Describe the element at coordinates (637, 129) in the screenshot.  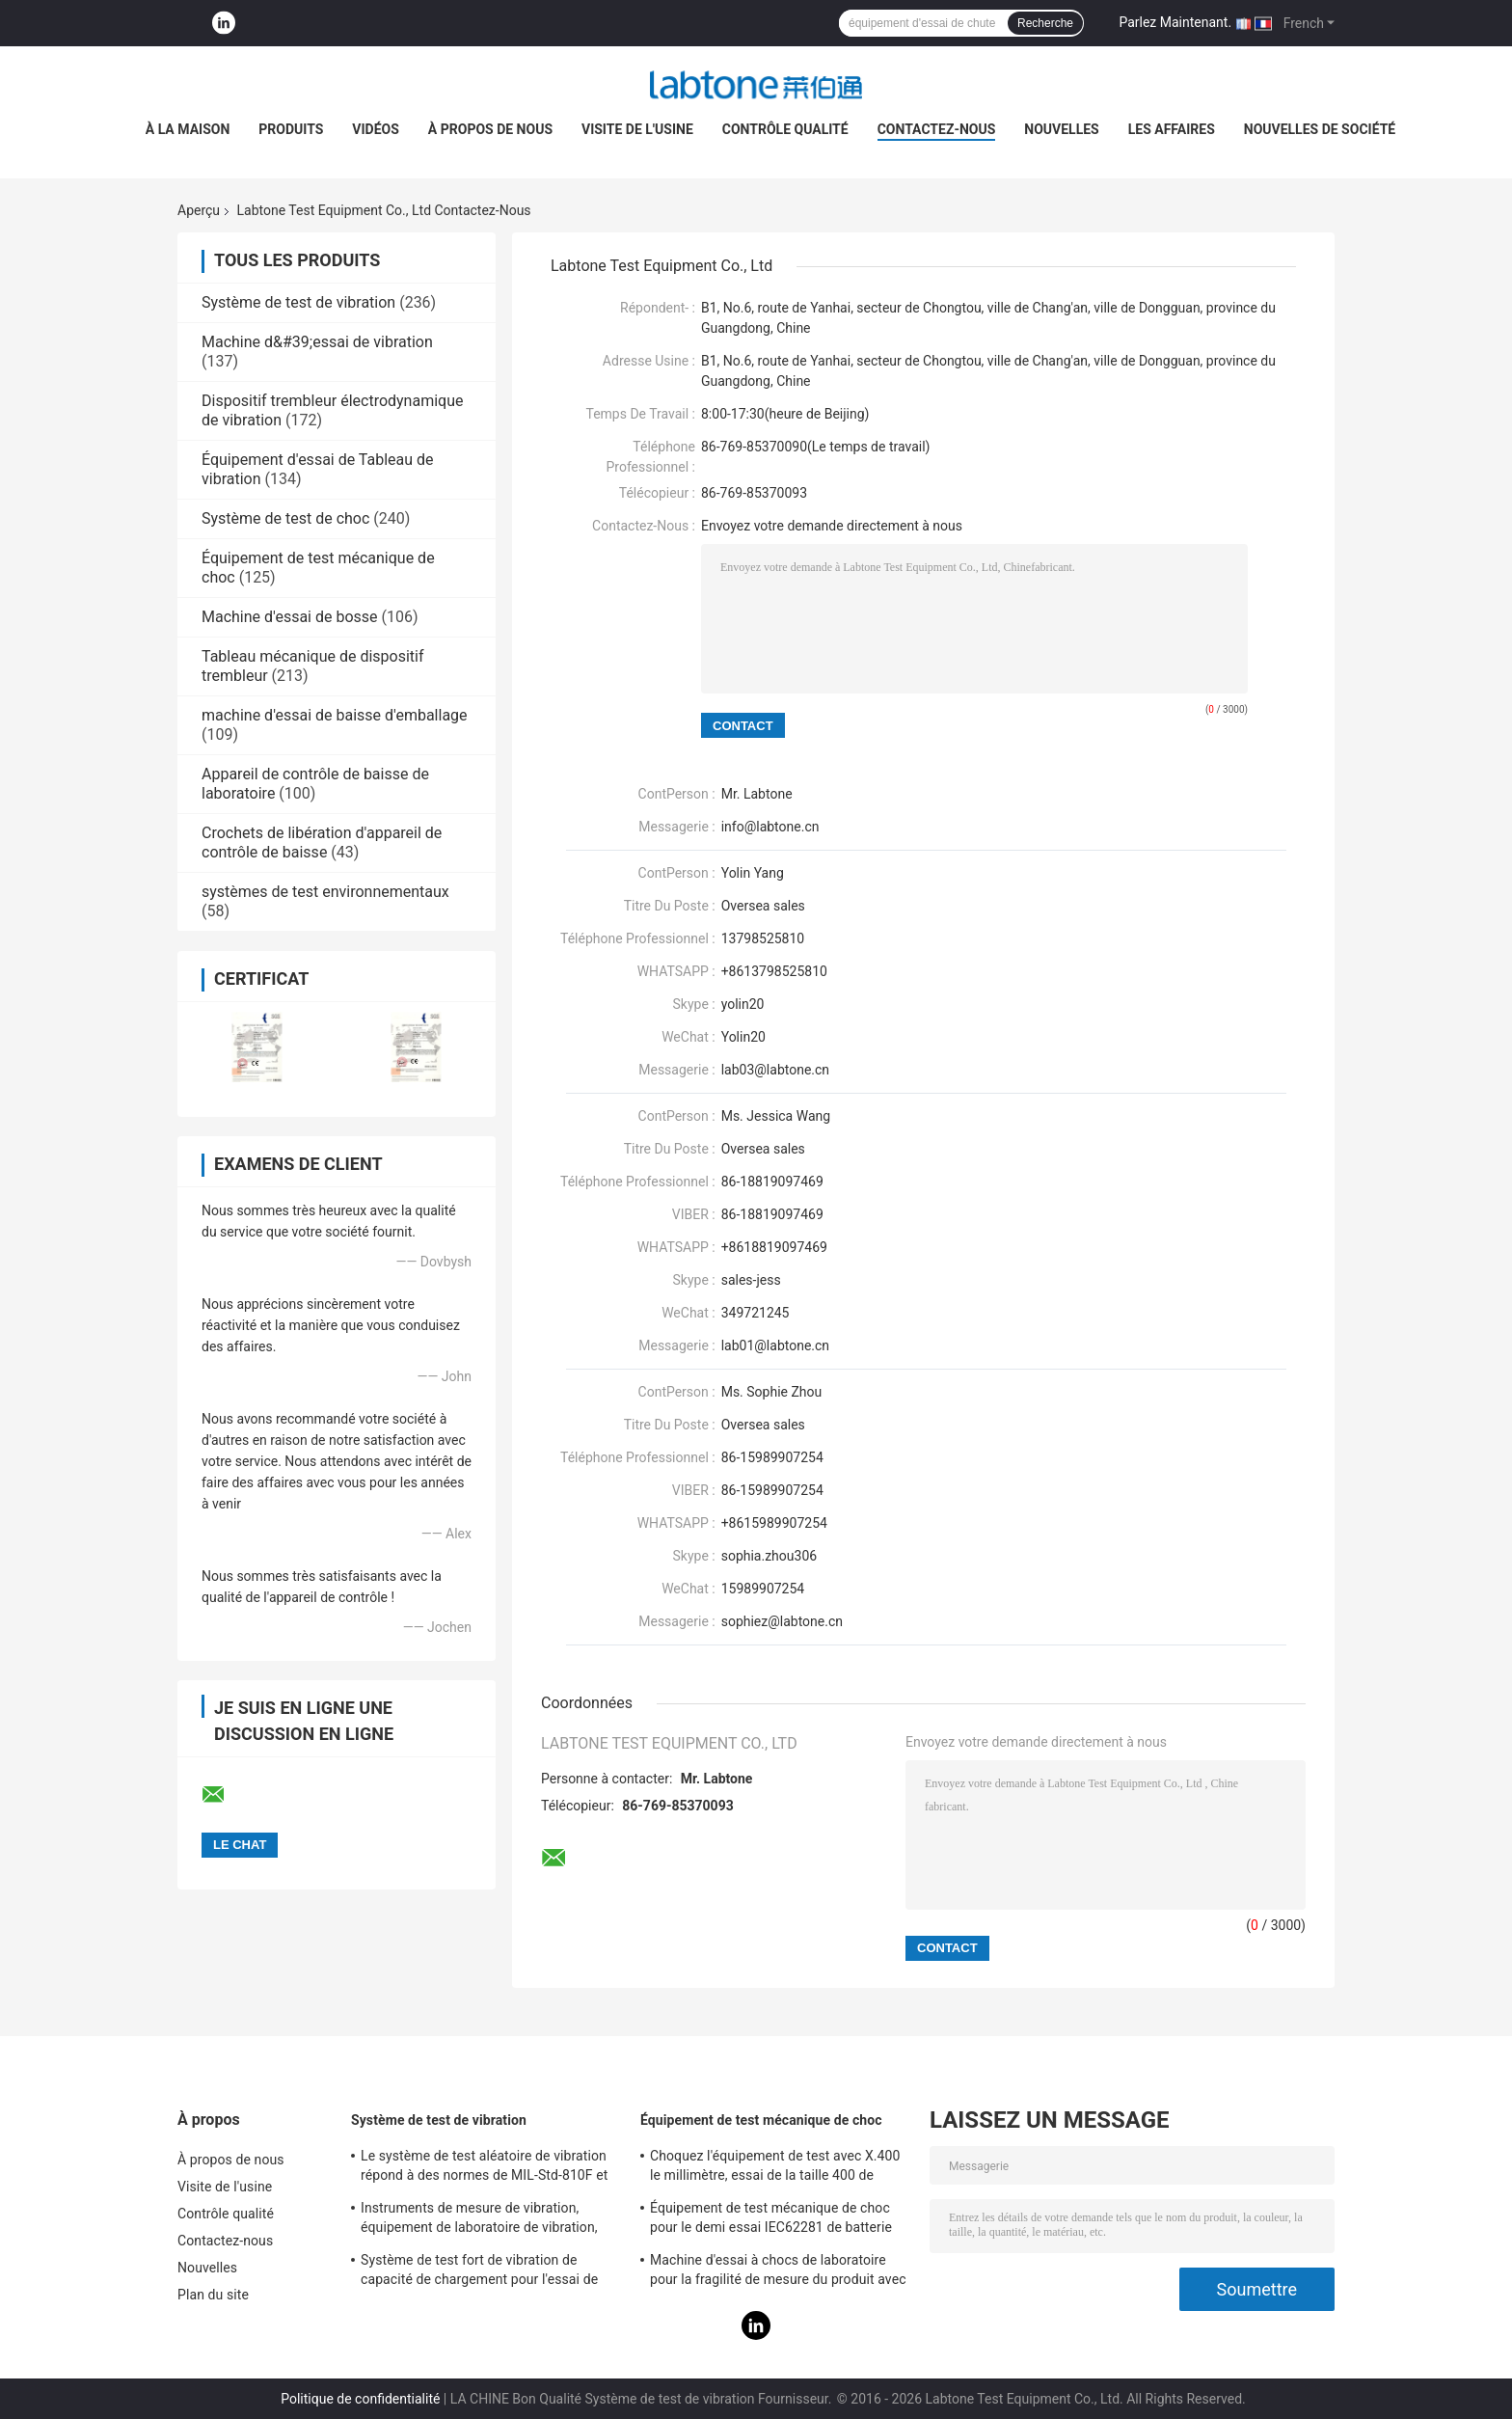
I see `Visite de l'usine` at that location.